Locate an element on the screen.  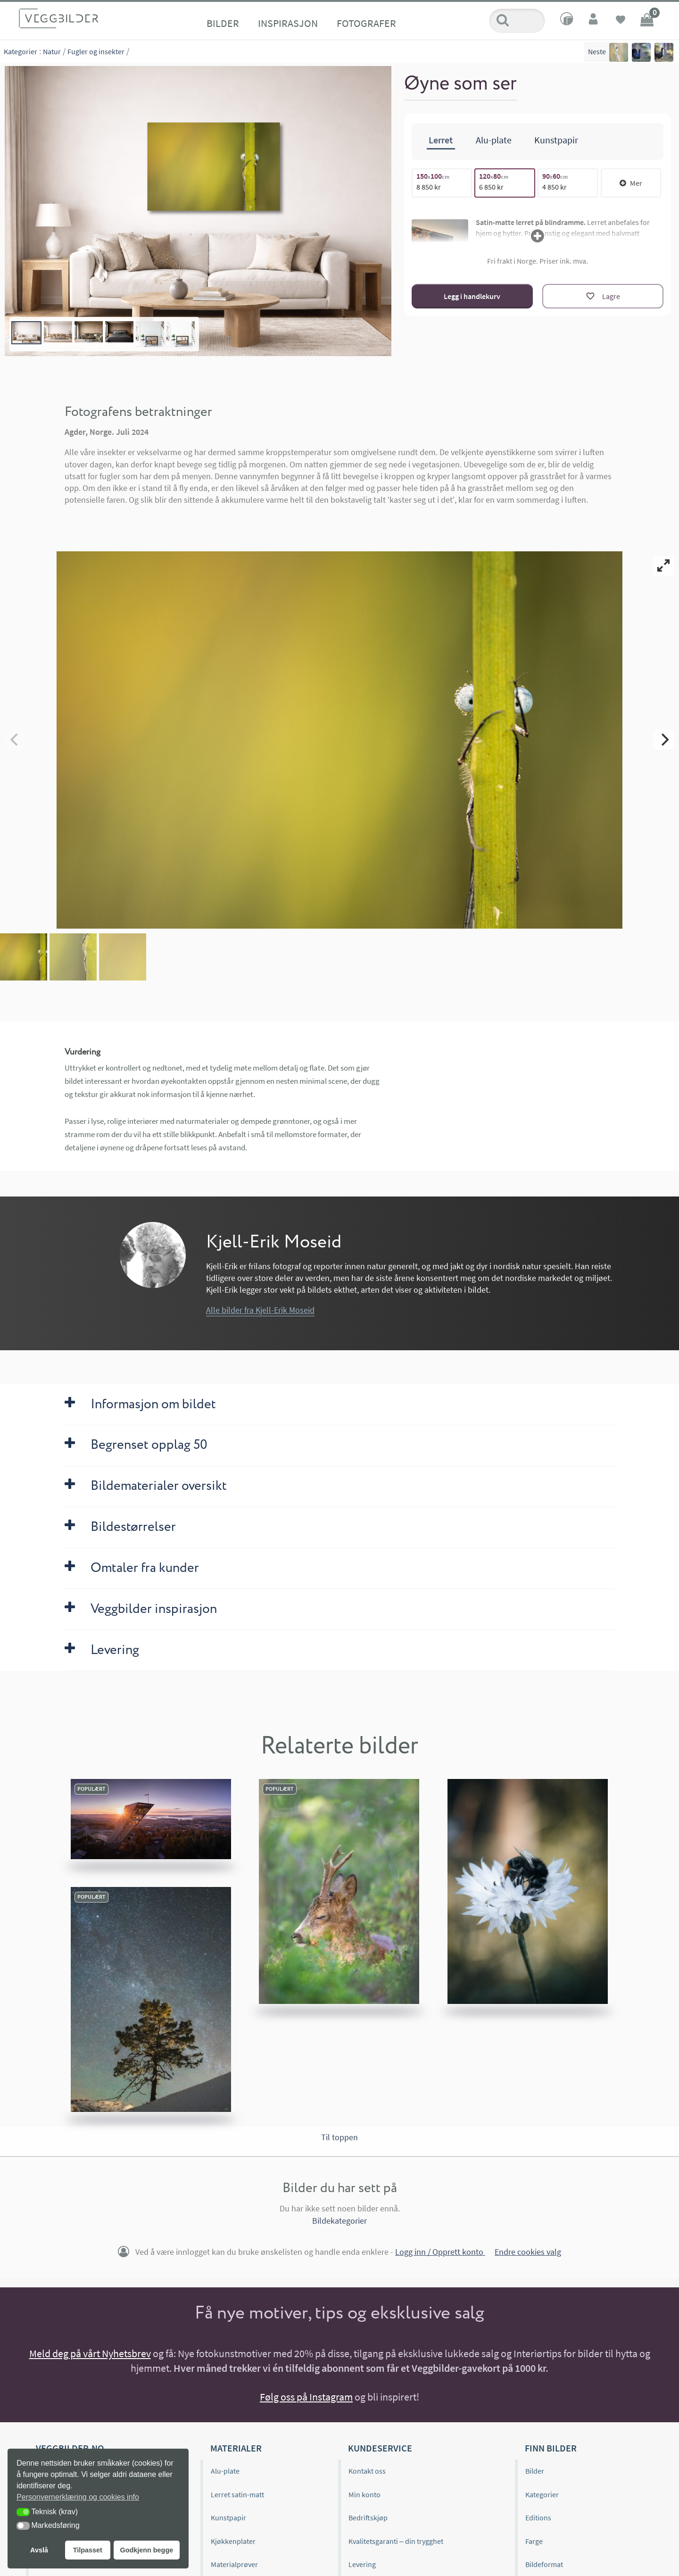
Kontakt oss is located at coordinates (367, 2370).